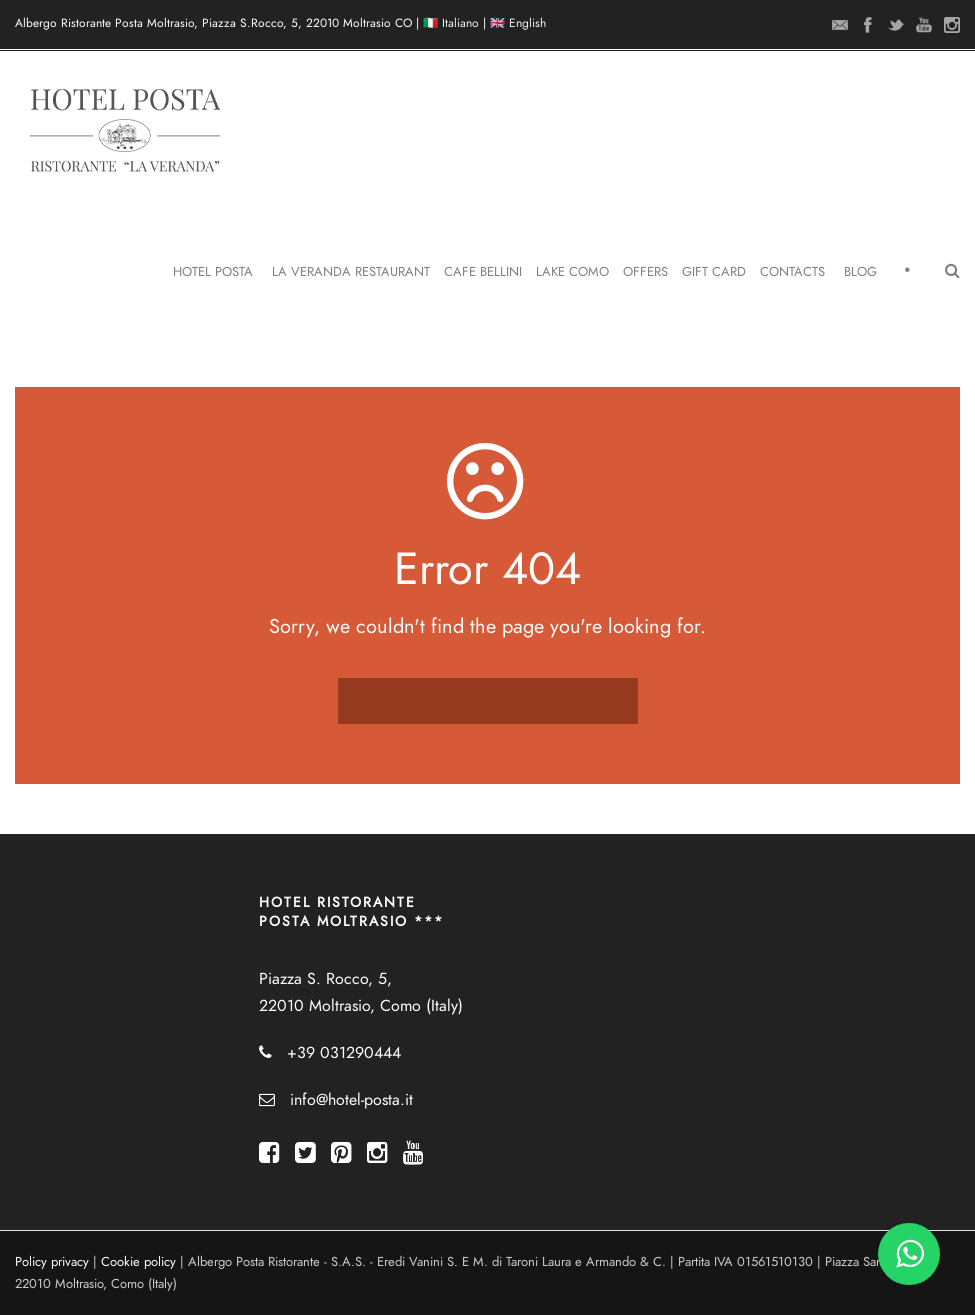 The image size is (975, 1315). What do you see at coordinates (860, 272) in the screenshot?
I see `Blog` at bounding box center [860, 272].